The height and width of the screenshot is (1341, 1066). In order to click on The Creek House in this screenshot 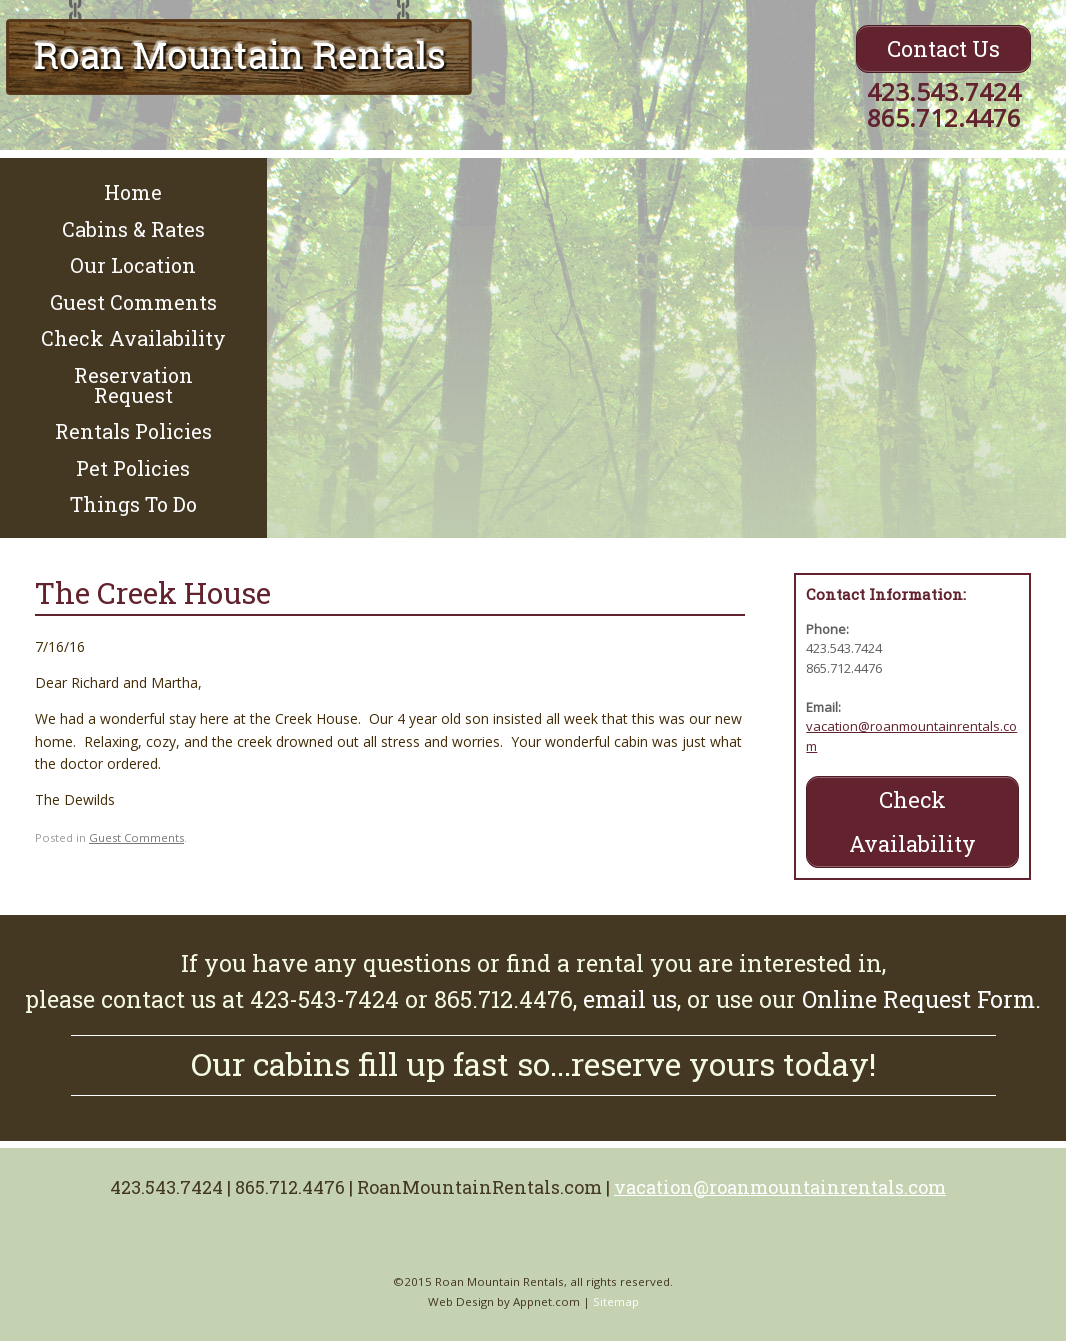, I will do `click(153, 592)`.